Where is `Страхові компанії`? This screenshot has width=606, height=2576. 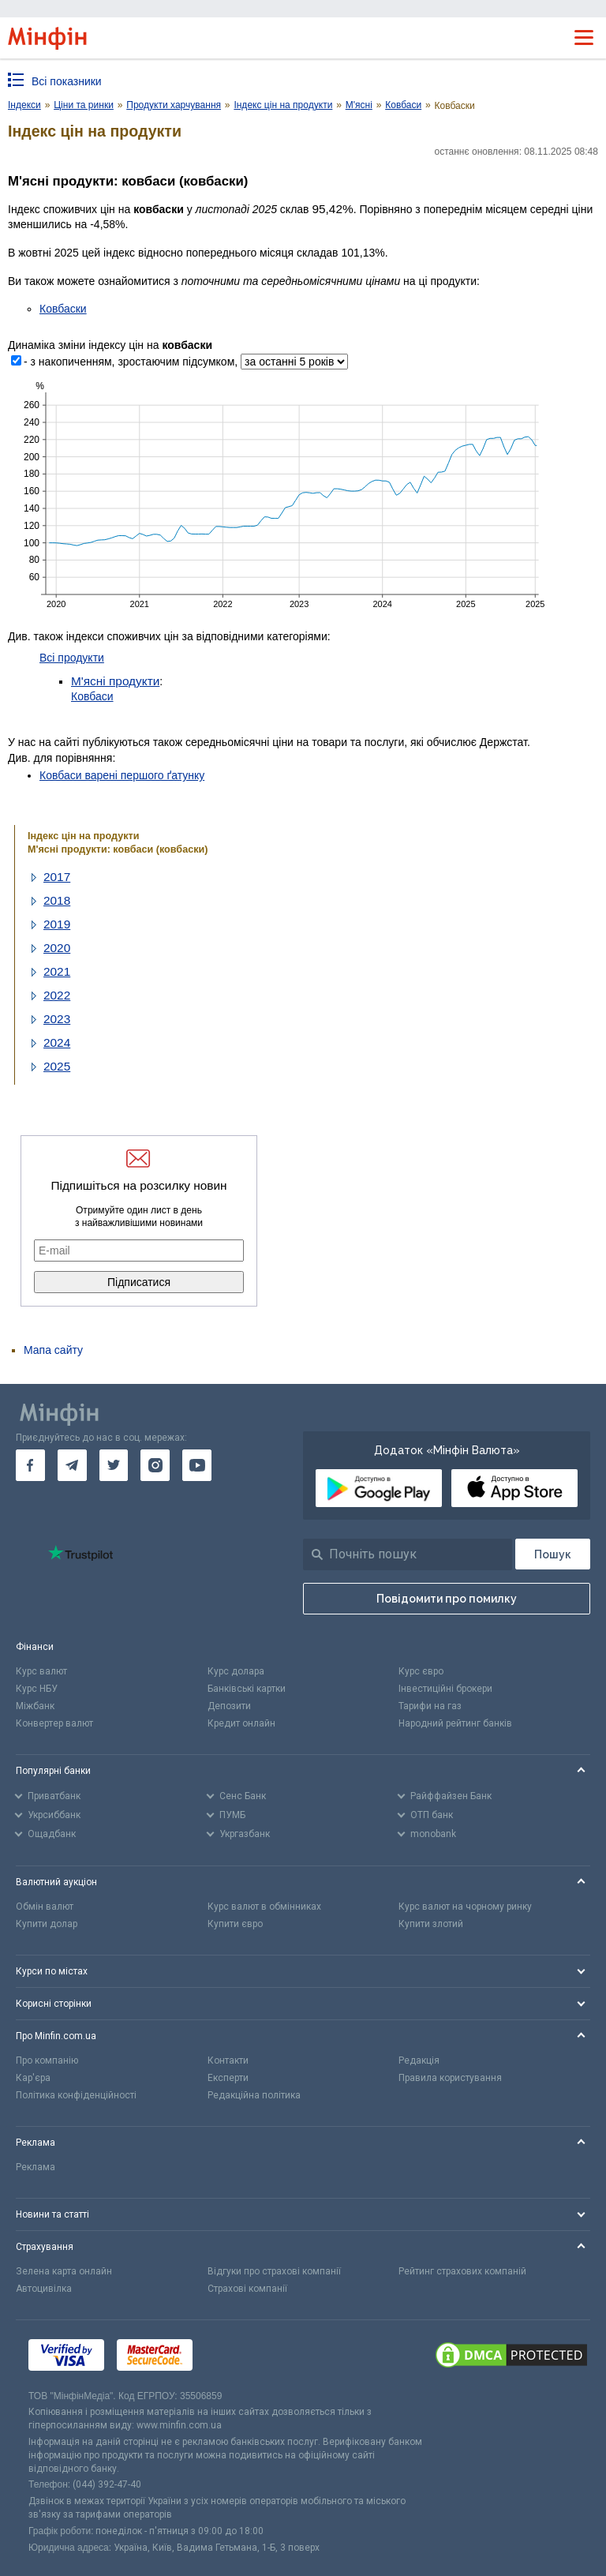 Страхові компанії is located at coordinates (247, 2288).